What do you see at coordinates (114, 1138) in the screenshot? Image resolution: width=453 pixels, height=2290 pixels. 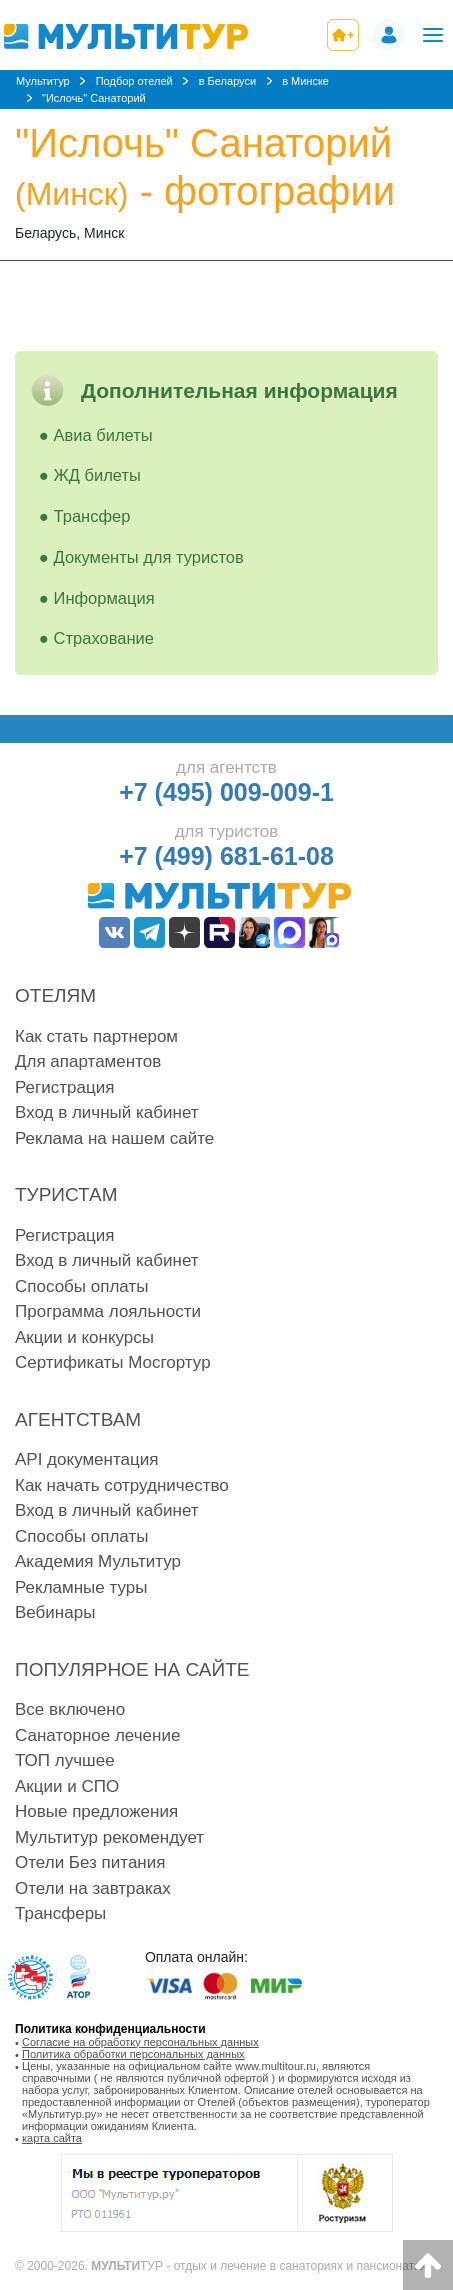 I see `Реклама на нашем сайте` at bounding box center [114, 1138].